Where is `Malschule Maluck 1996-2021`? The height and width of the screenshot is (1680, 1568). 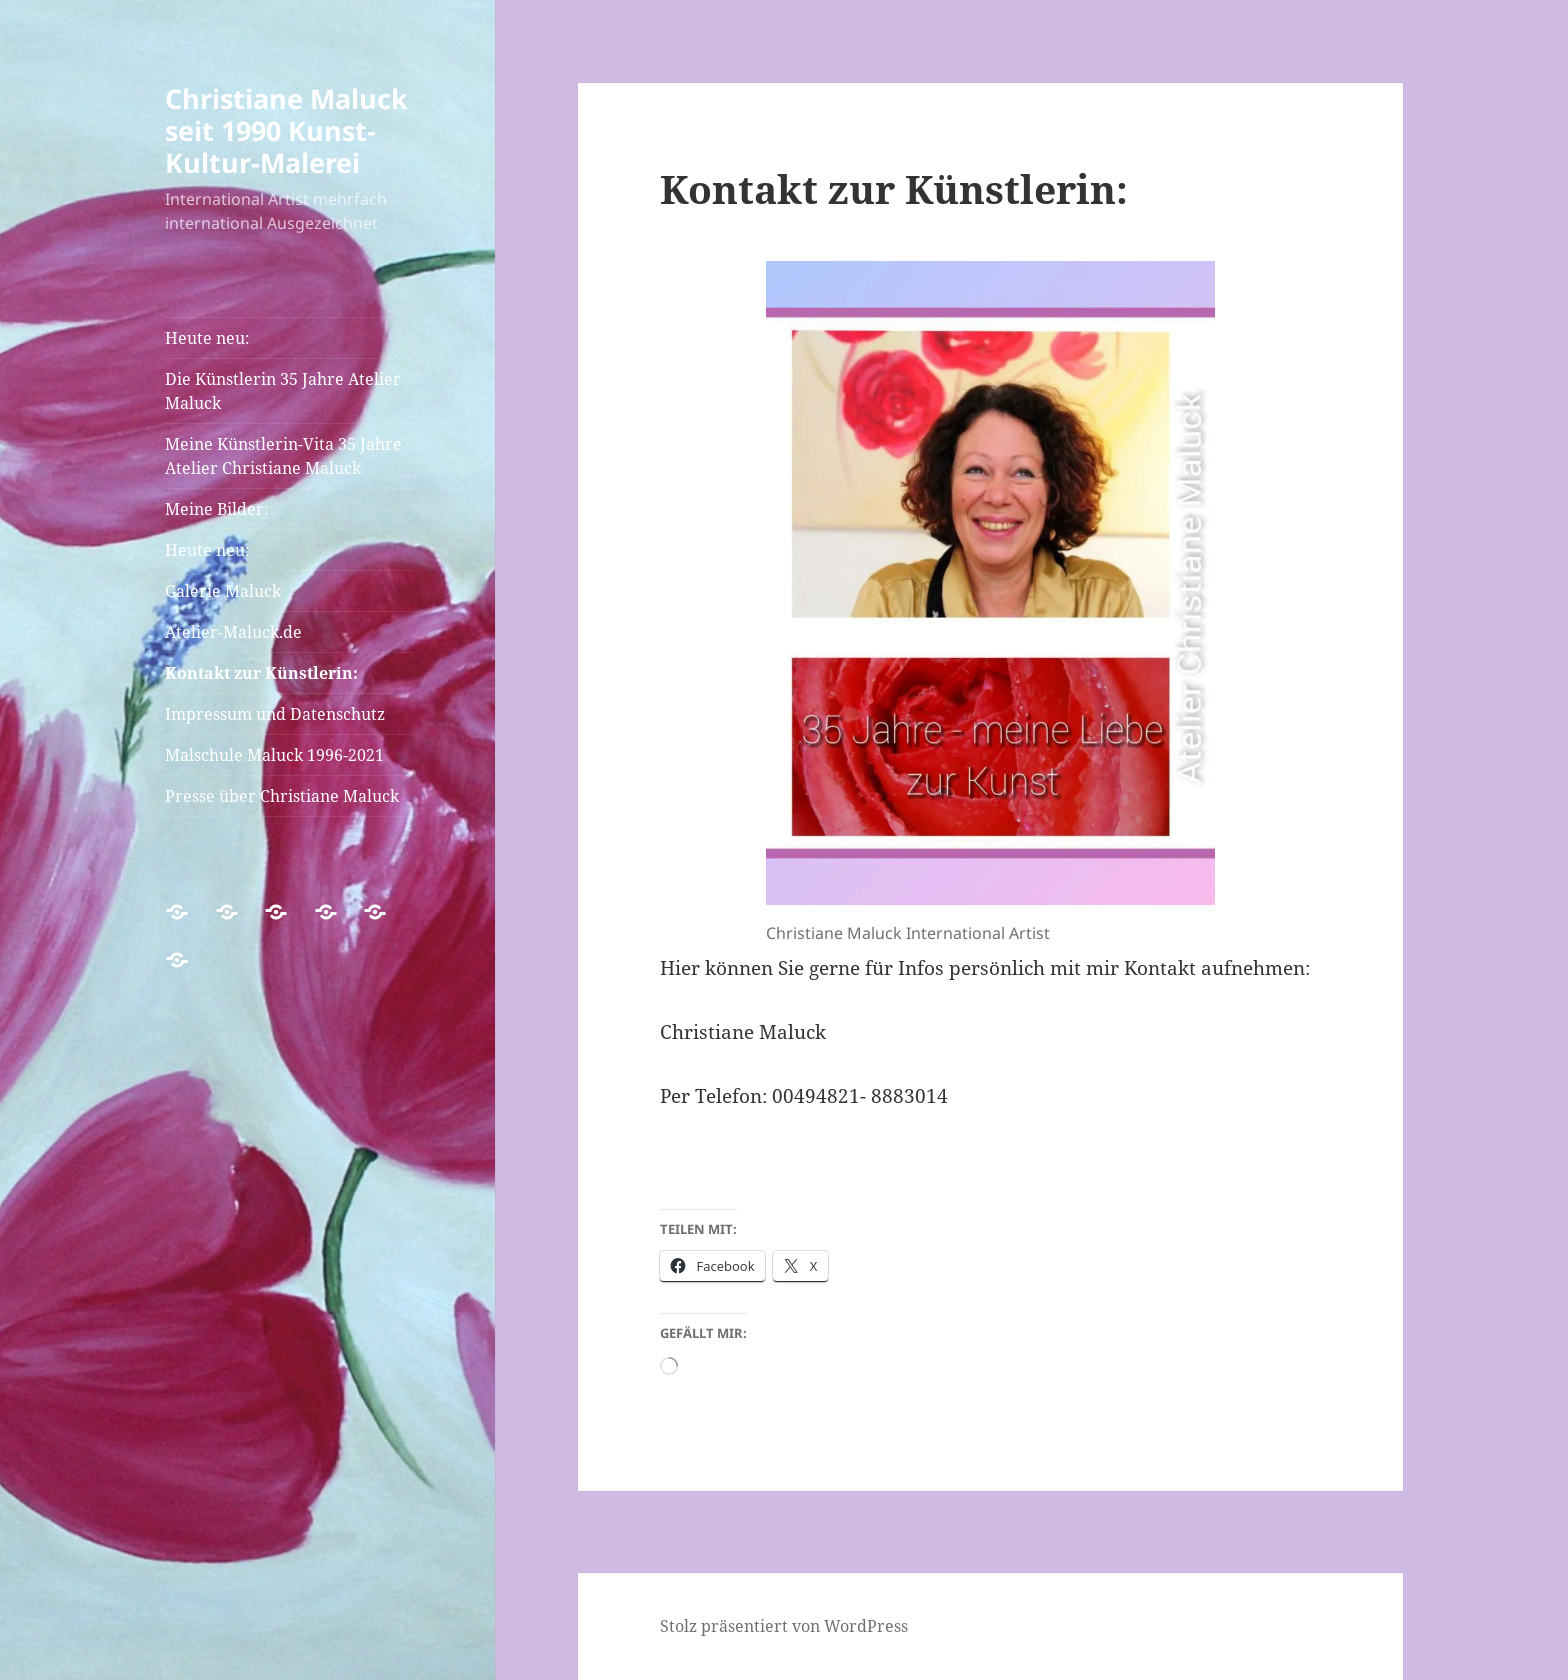
Malschule Maluck 1996-2021 is located at coordinates (274, 755).